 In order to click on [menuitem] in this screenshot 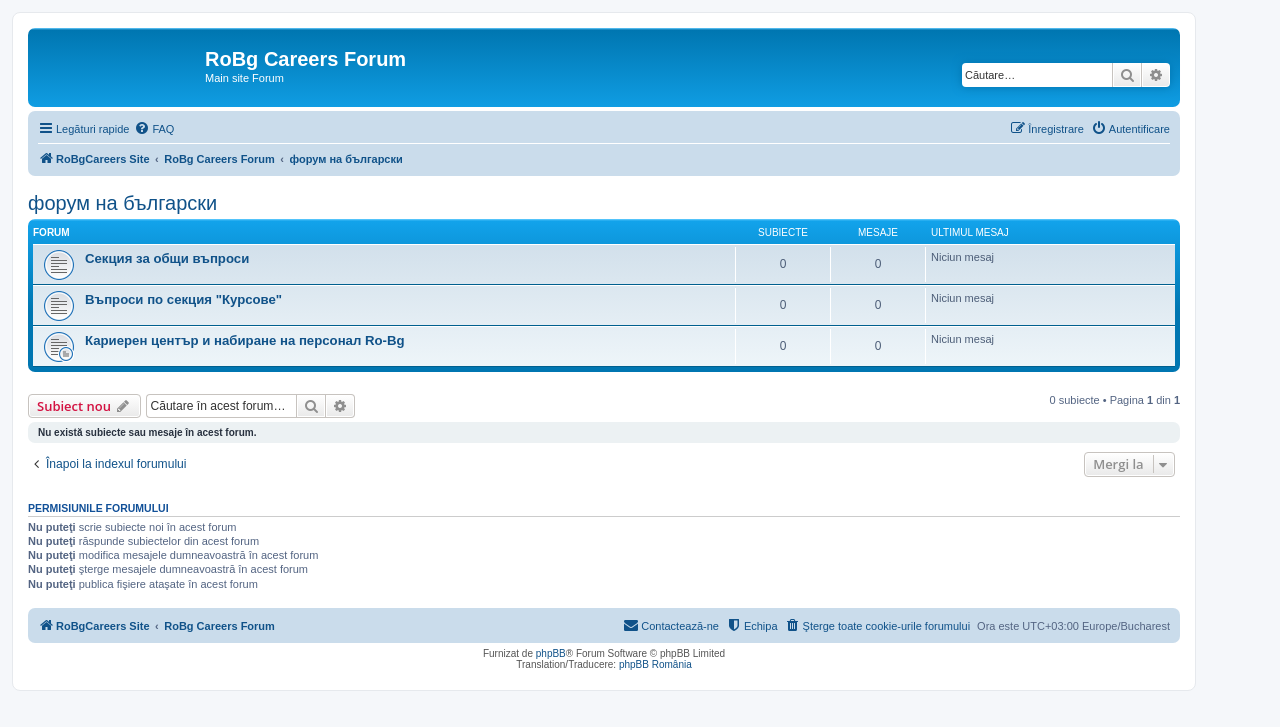, I will do `click(154, 129)`.